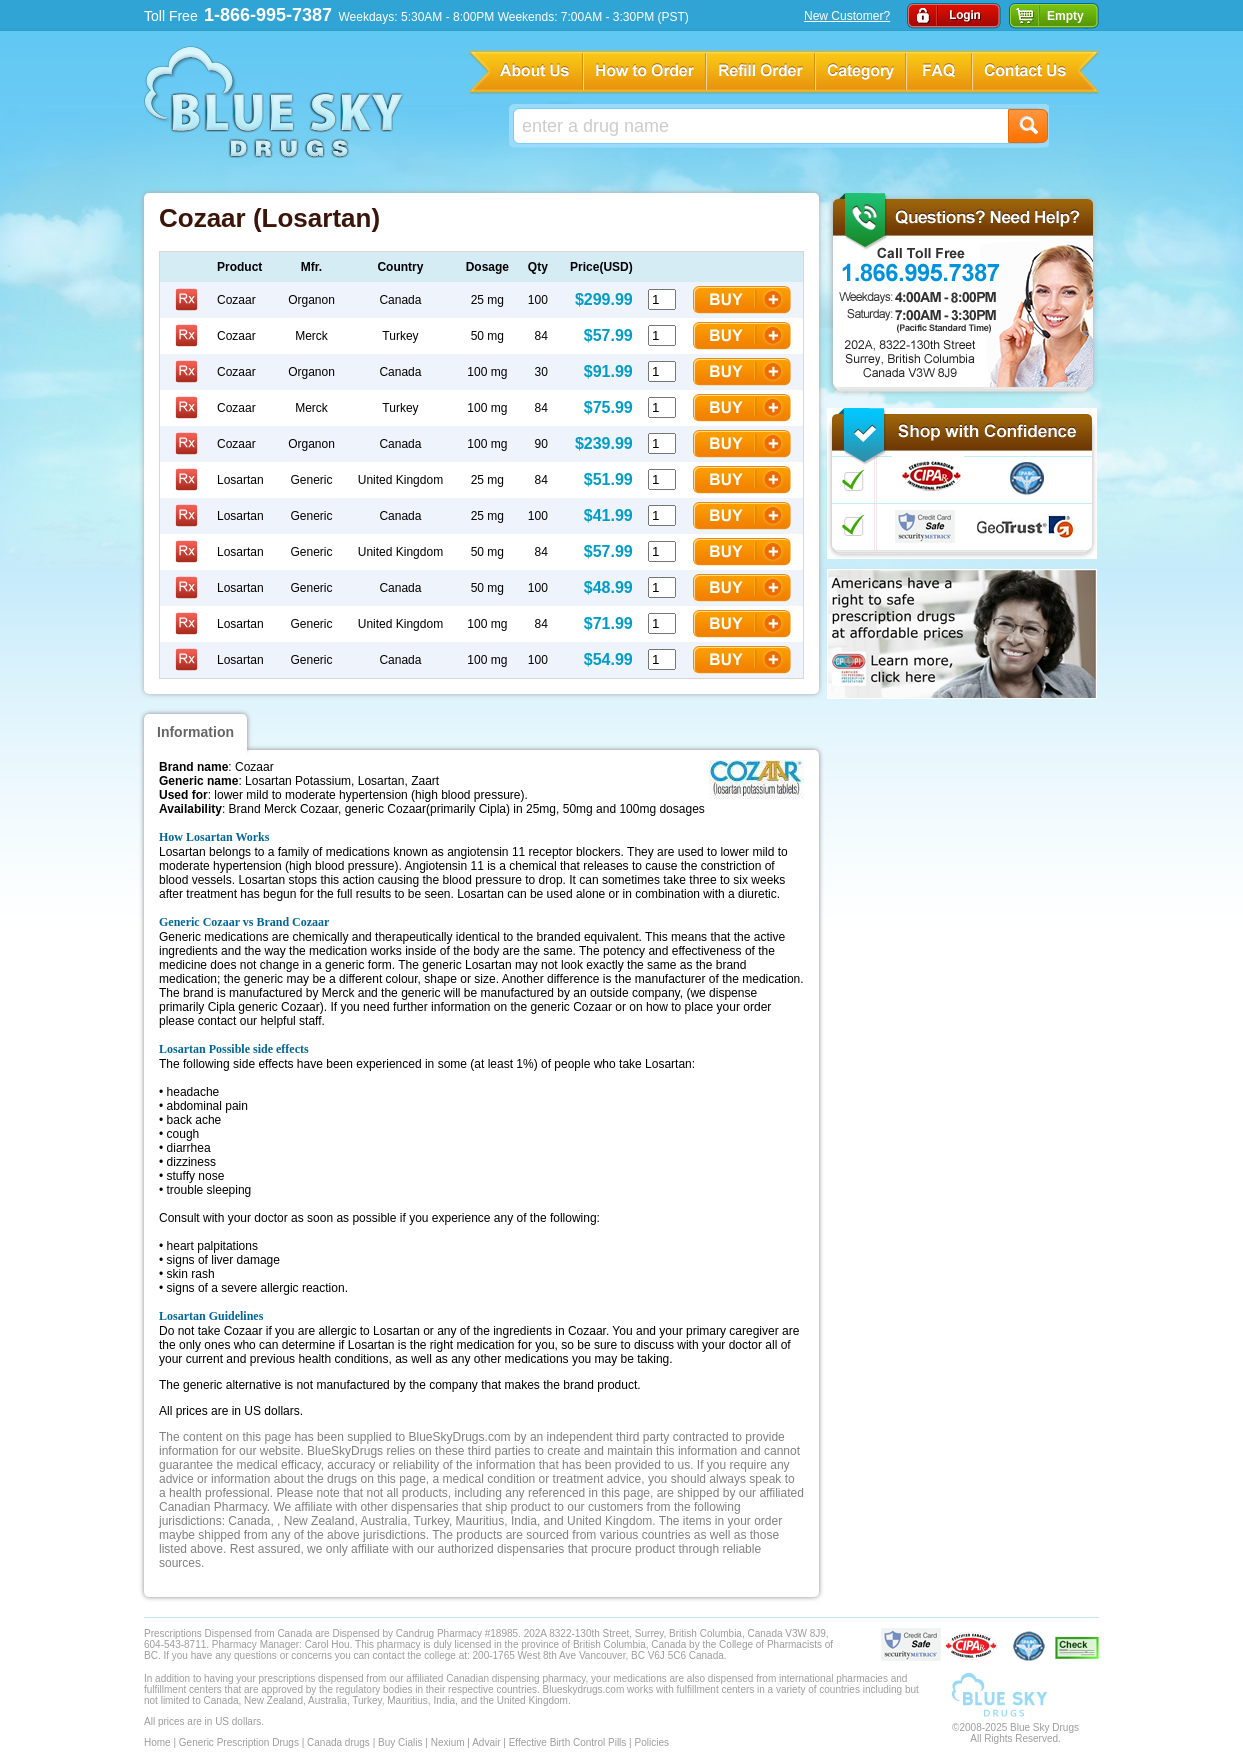  What do you see at coordinates (157, 1742) in the screenshot?
I see `Home` at bounding box center [157, 1742].